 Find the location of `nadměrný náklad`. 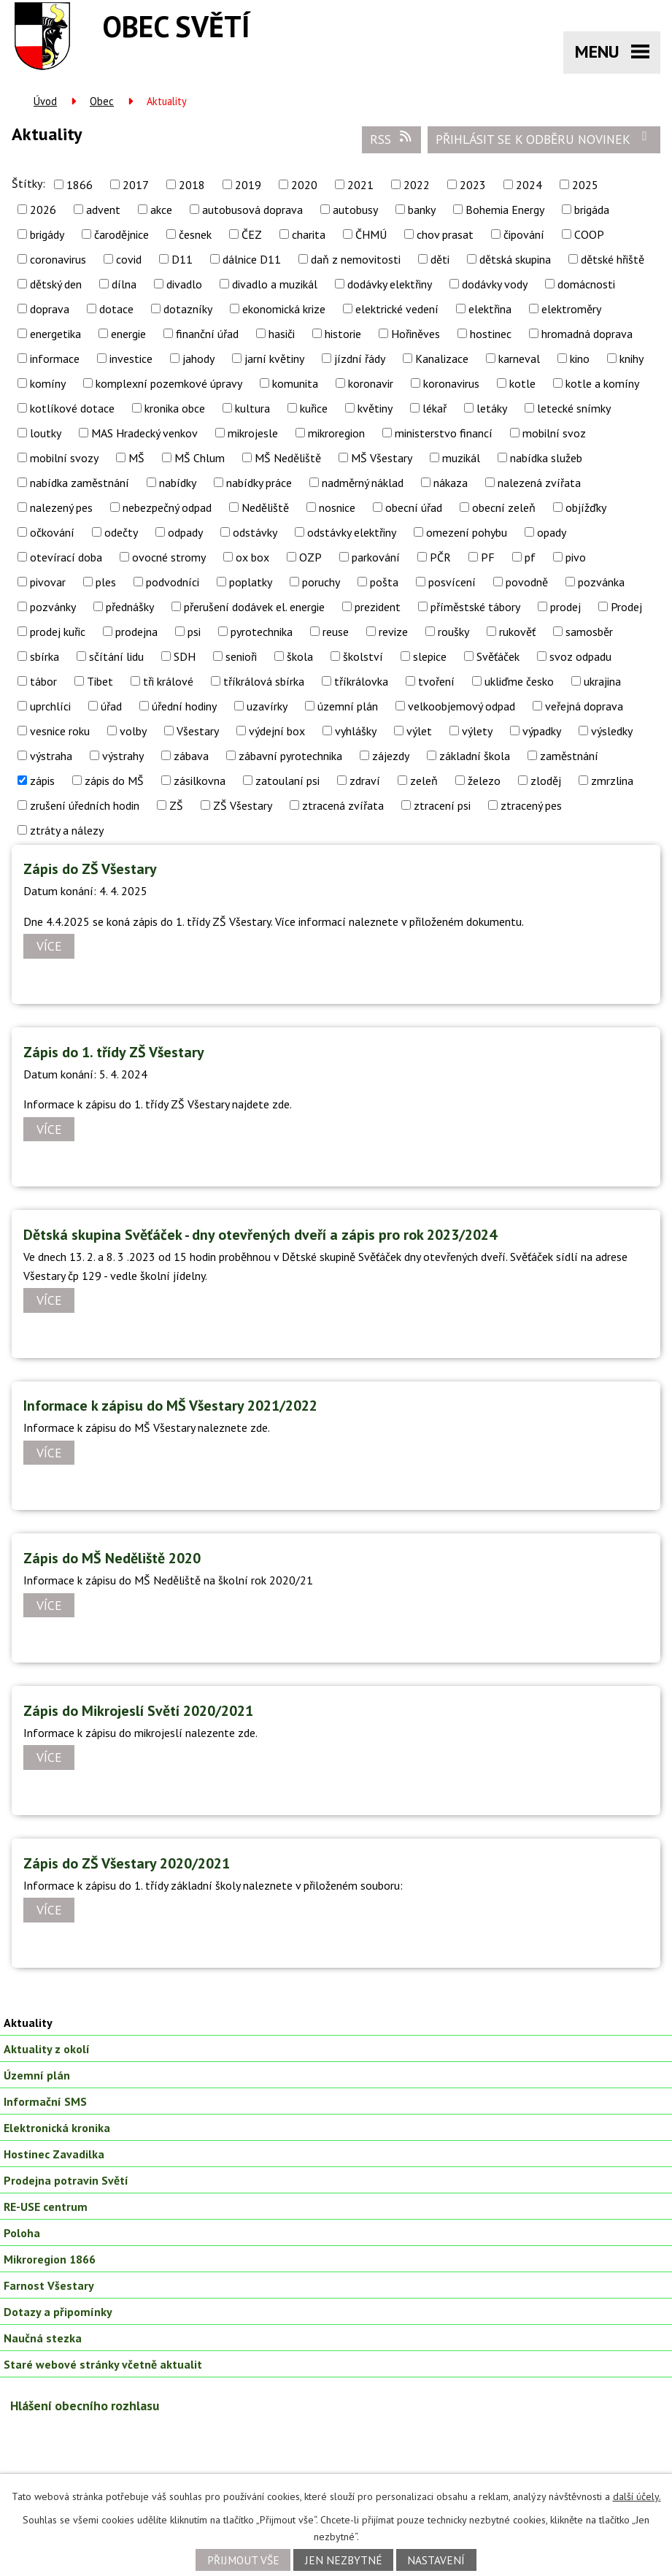

nadměrný náklad is located at coordinates (362, 482).